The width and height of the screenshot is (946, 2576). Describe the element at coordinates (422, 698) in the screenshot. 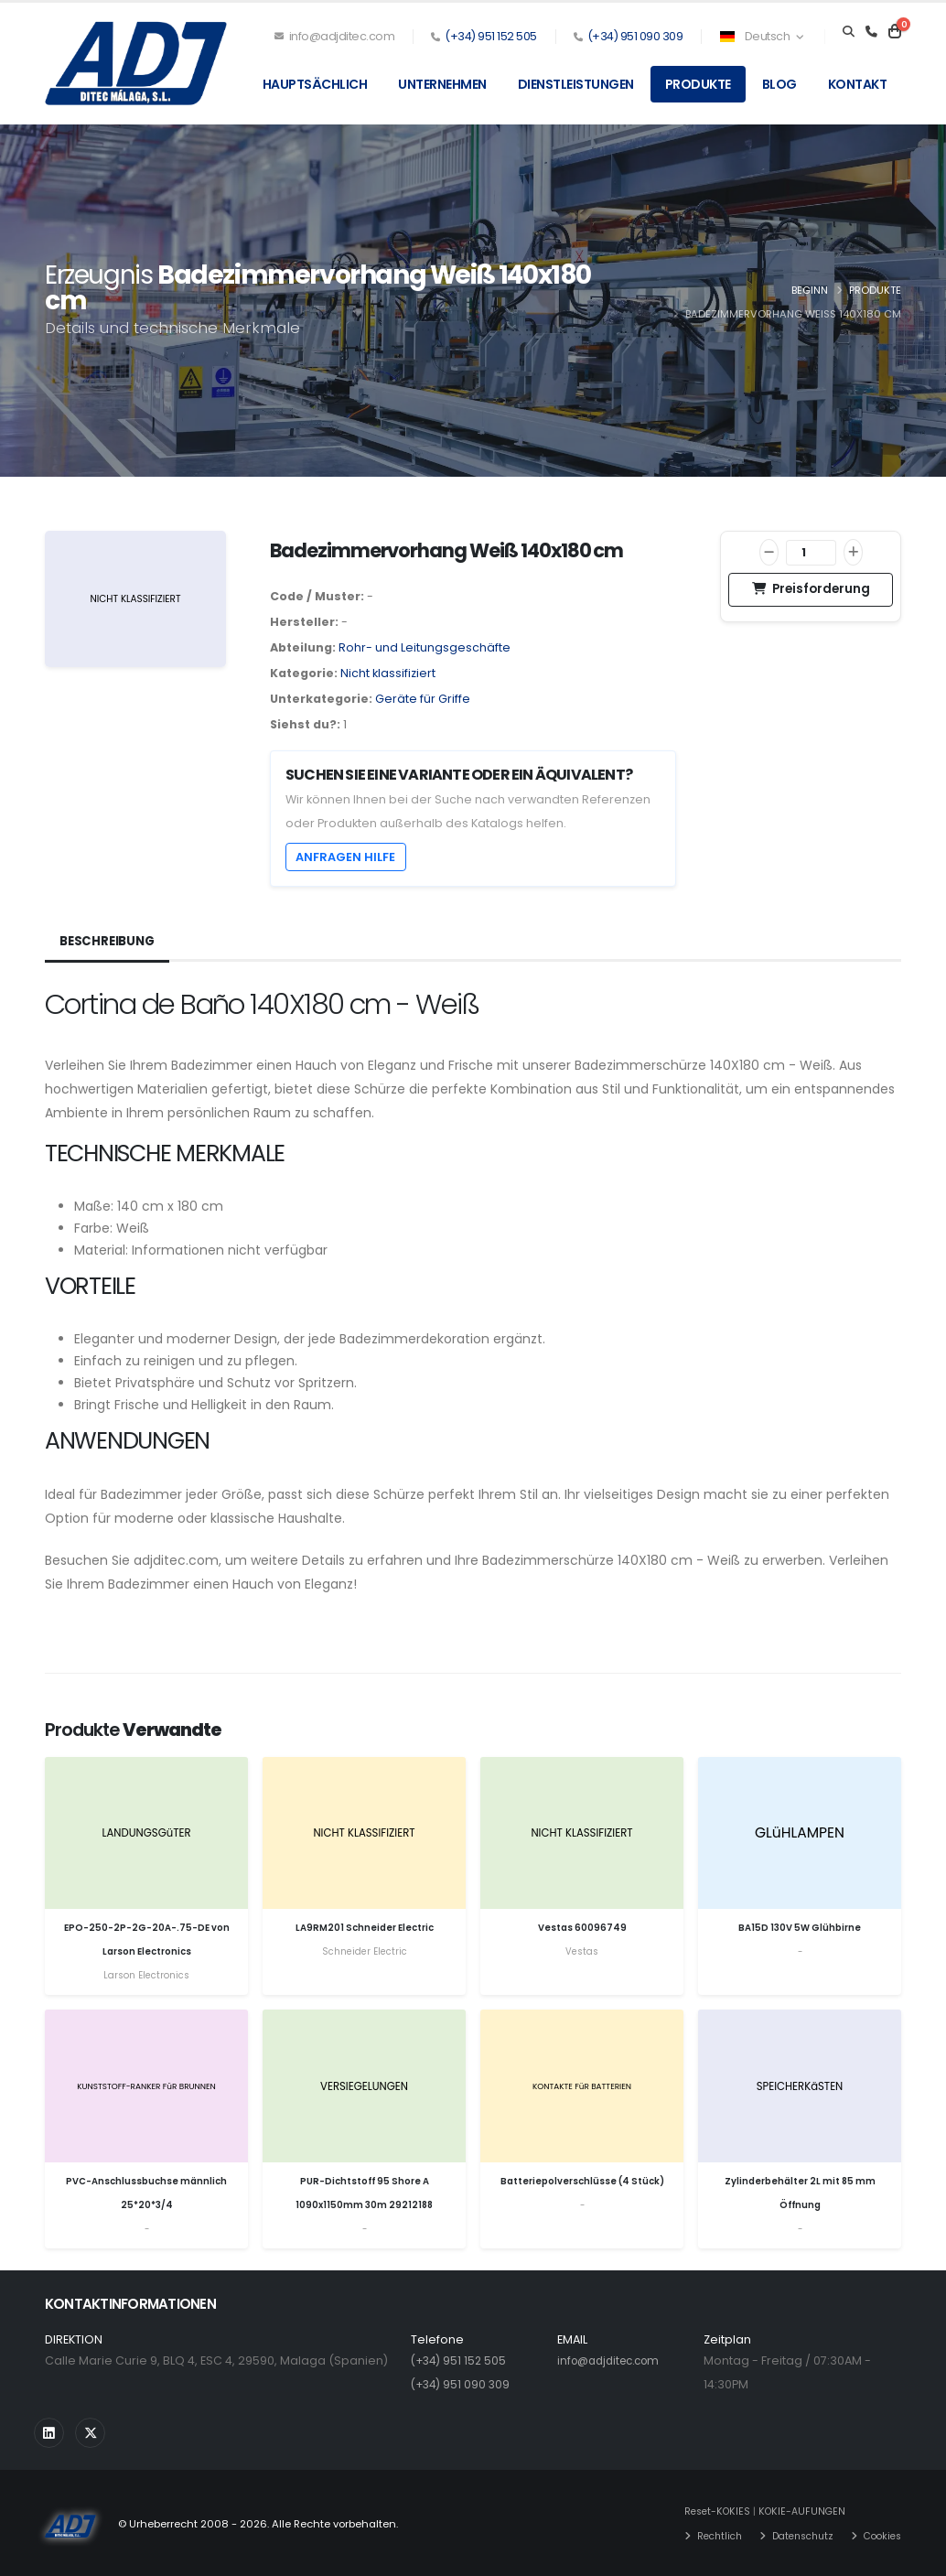

I see `Geräte für Griffe` at that location.